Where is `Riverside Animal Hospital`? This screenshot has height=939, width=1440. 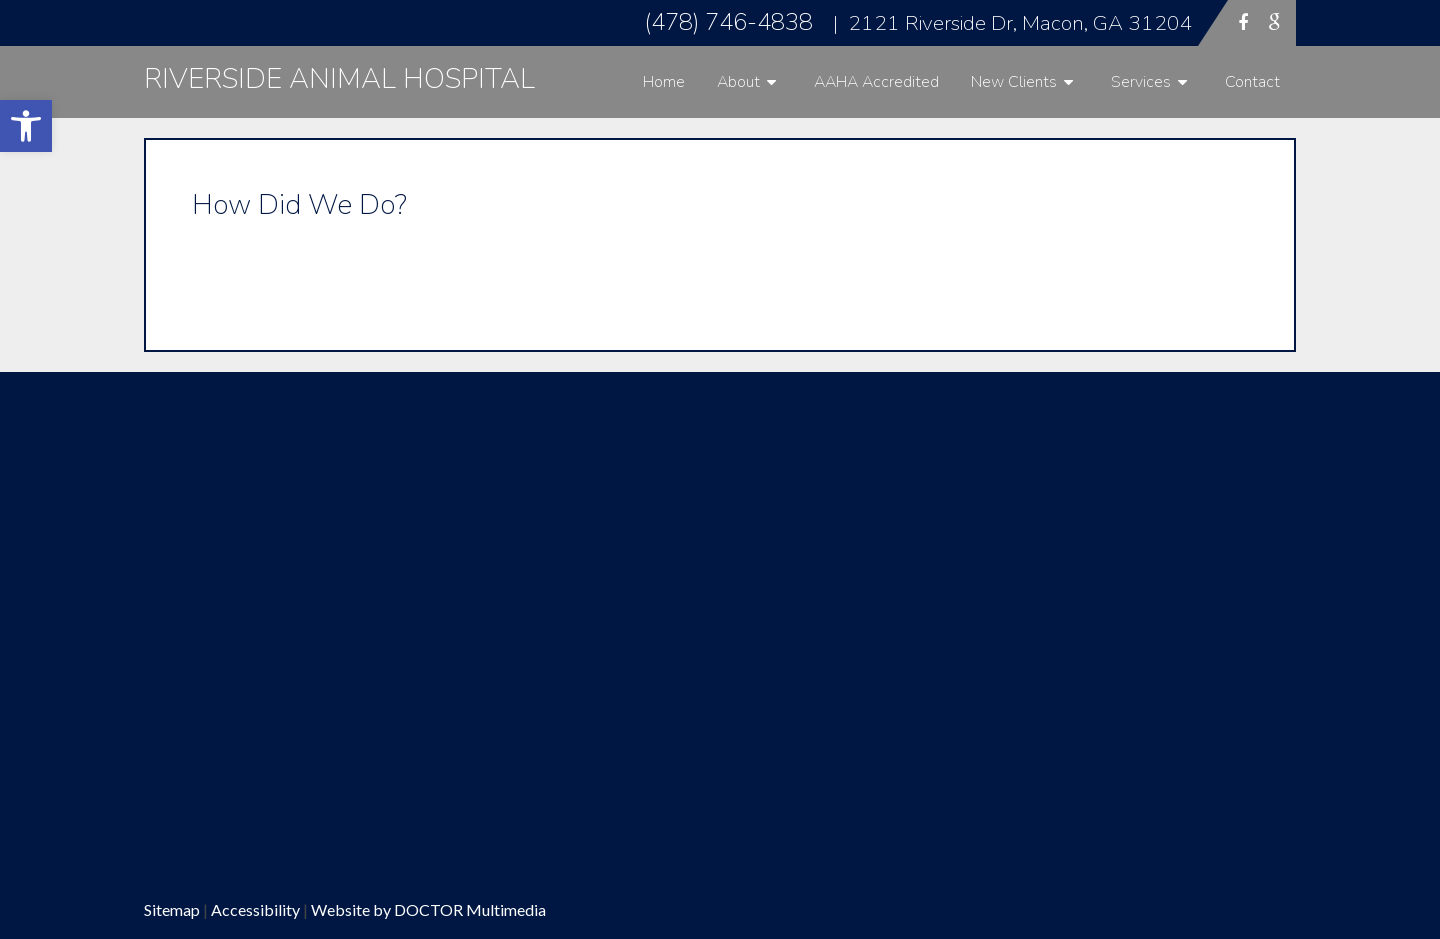 Riverside Animal Hospital is located at coordinates (339, 79).